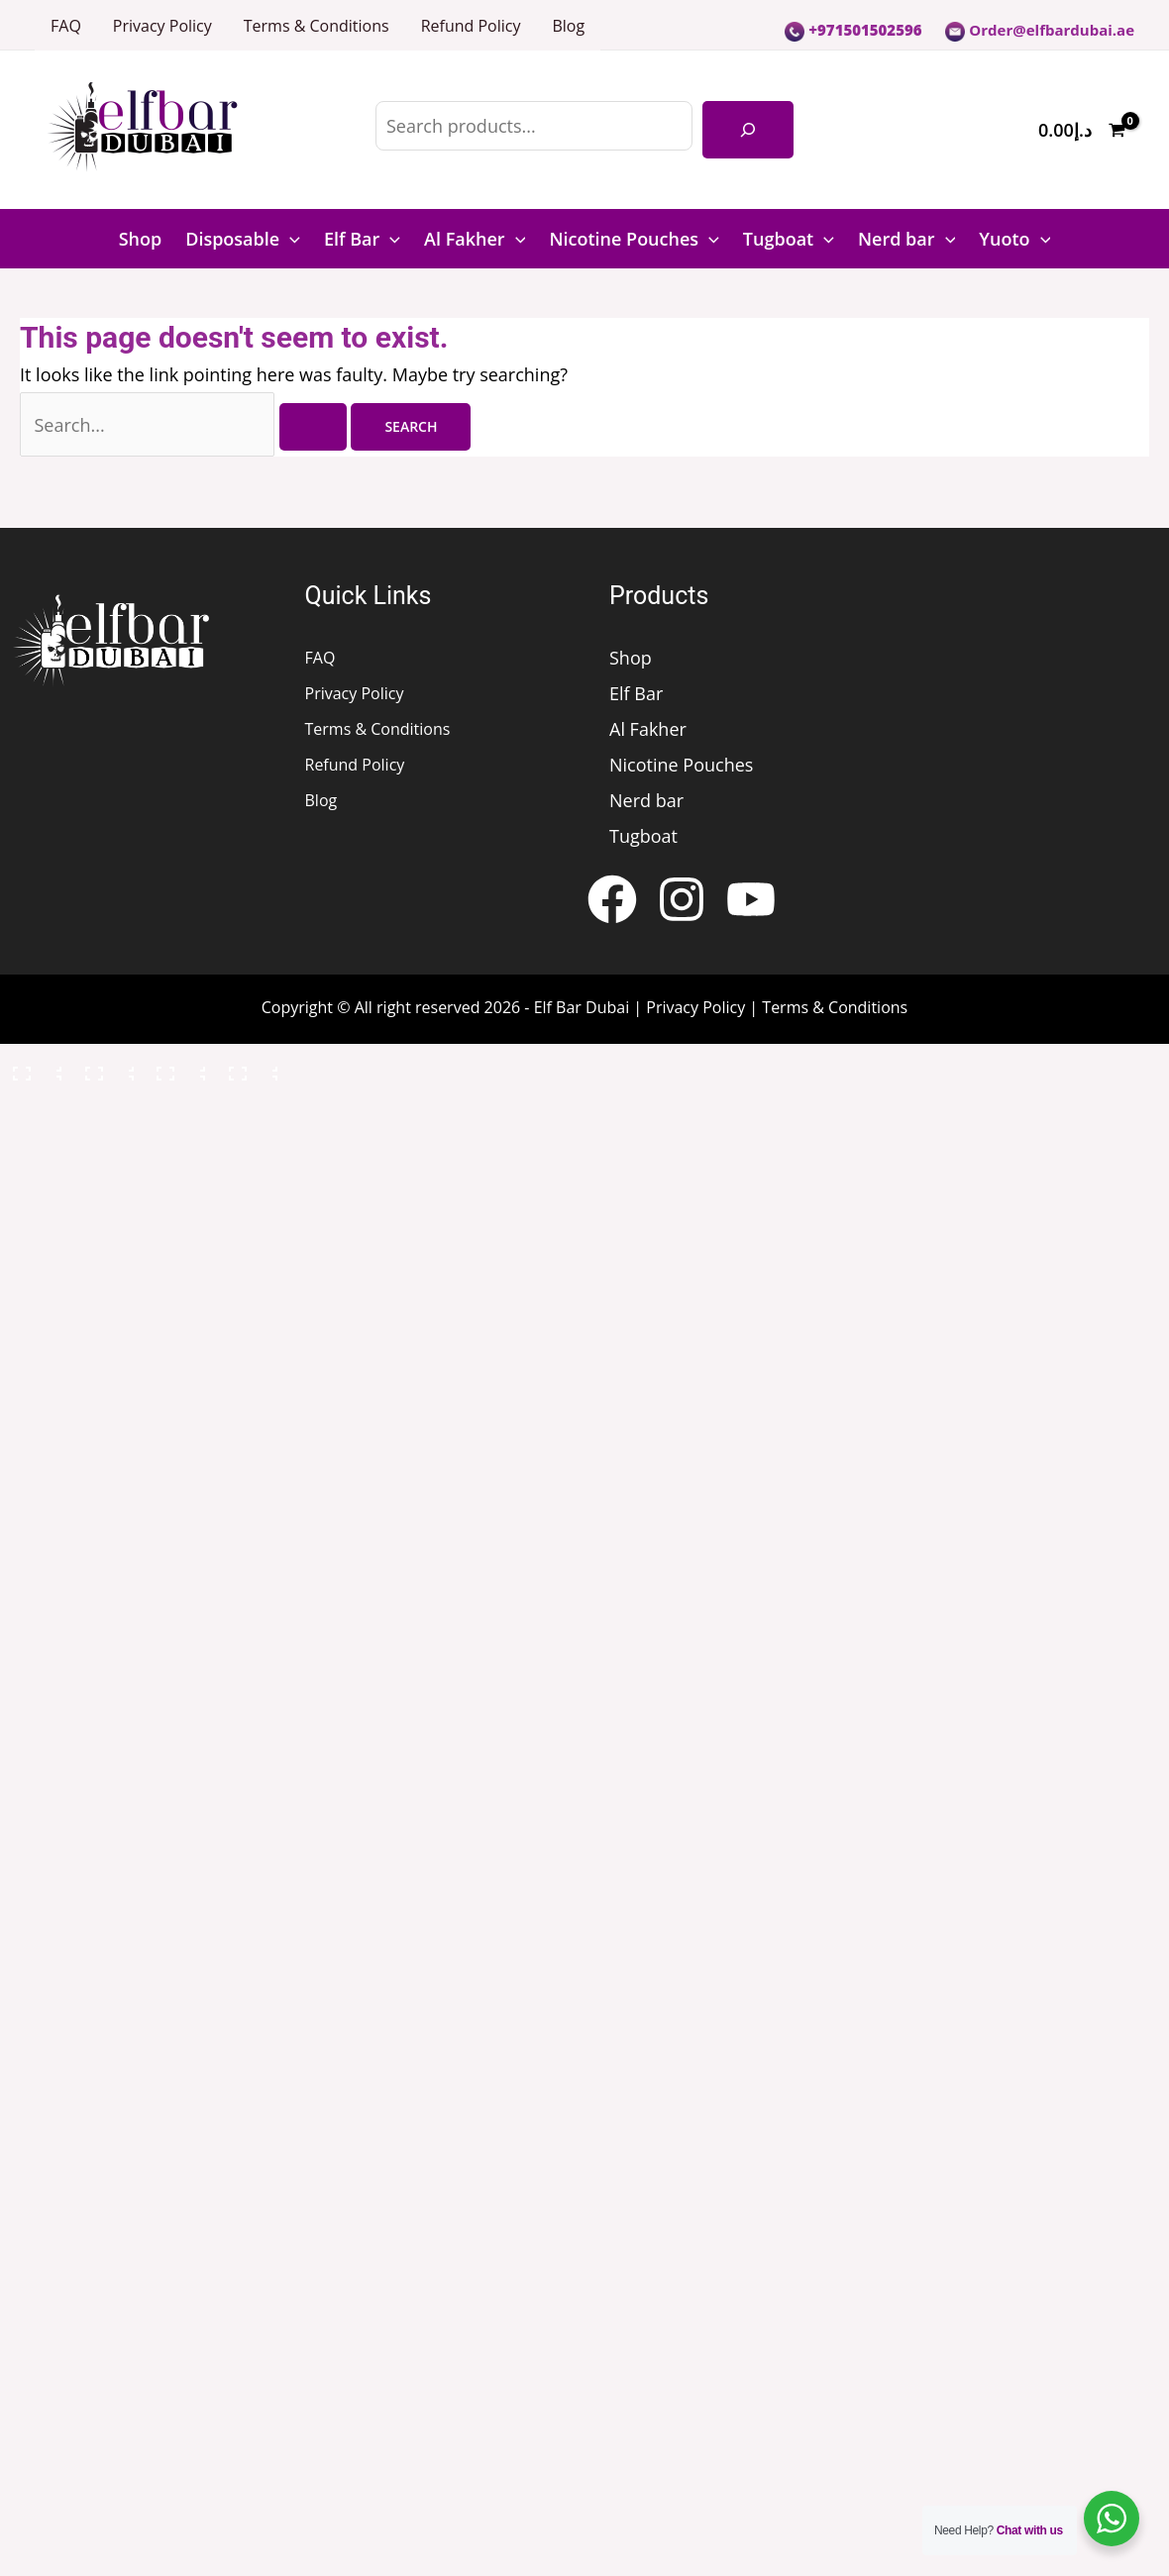 The width and height of the screenshot is (1169, 2576). Describe the element at coordinates (1014, 239) in the screenshot. I see `Yuoto` at that location.